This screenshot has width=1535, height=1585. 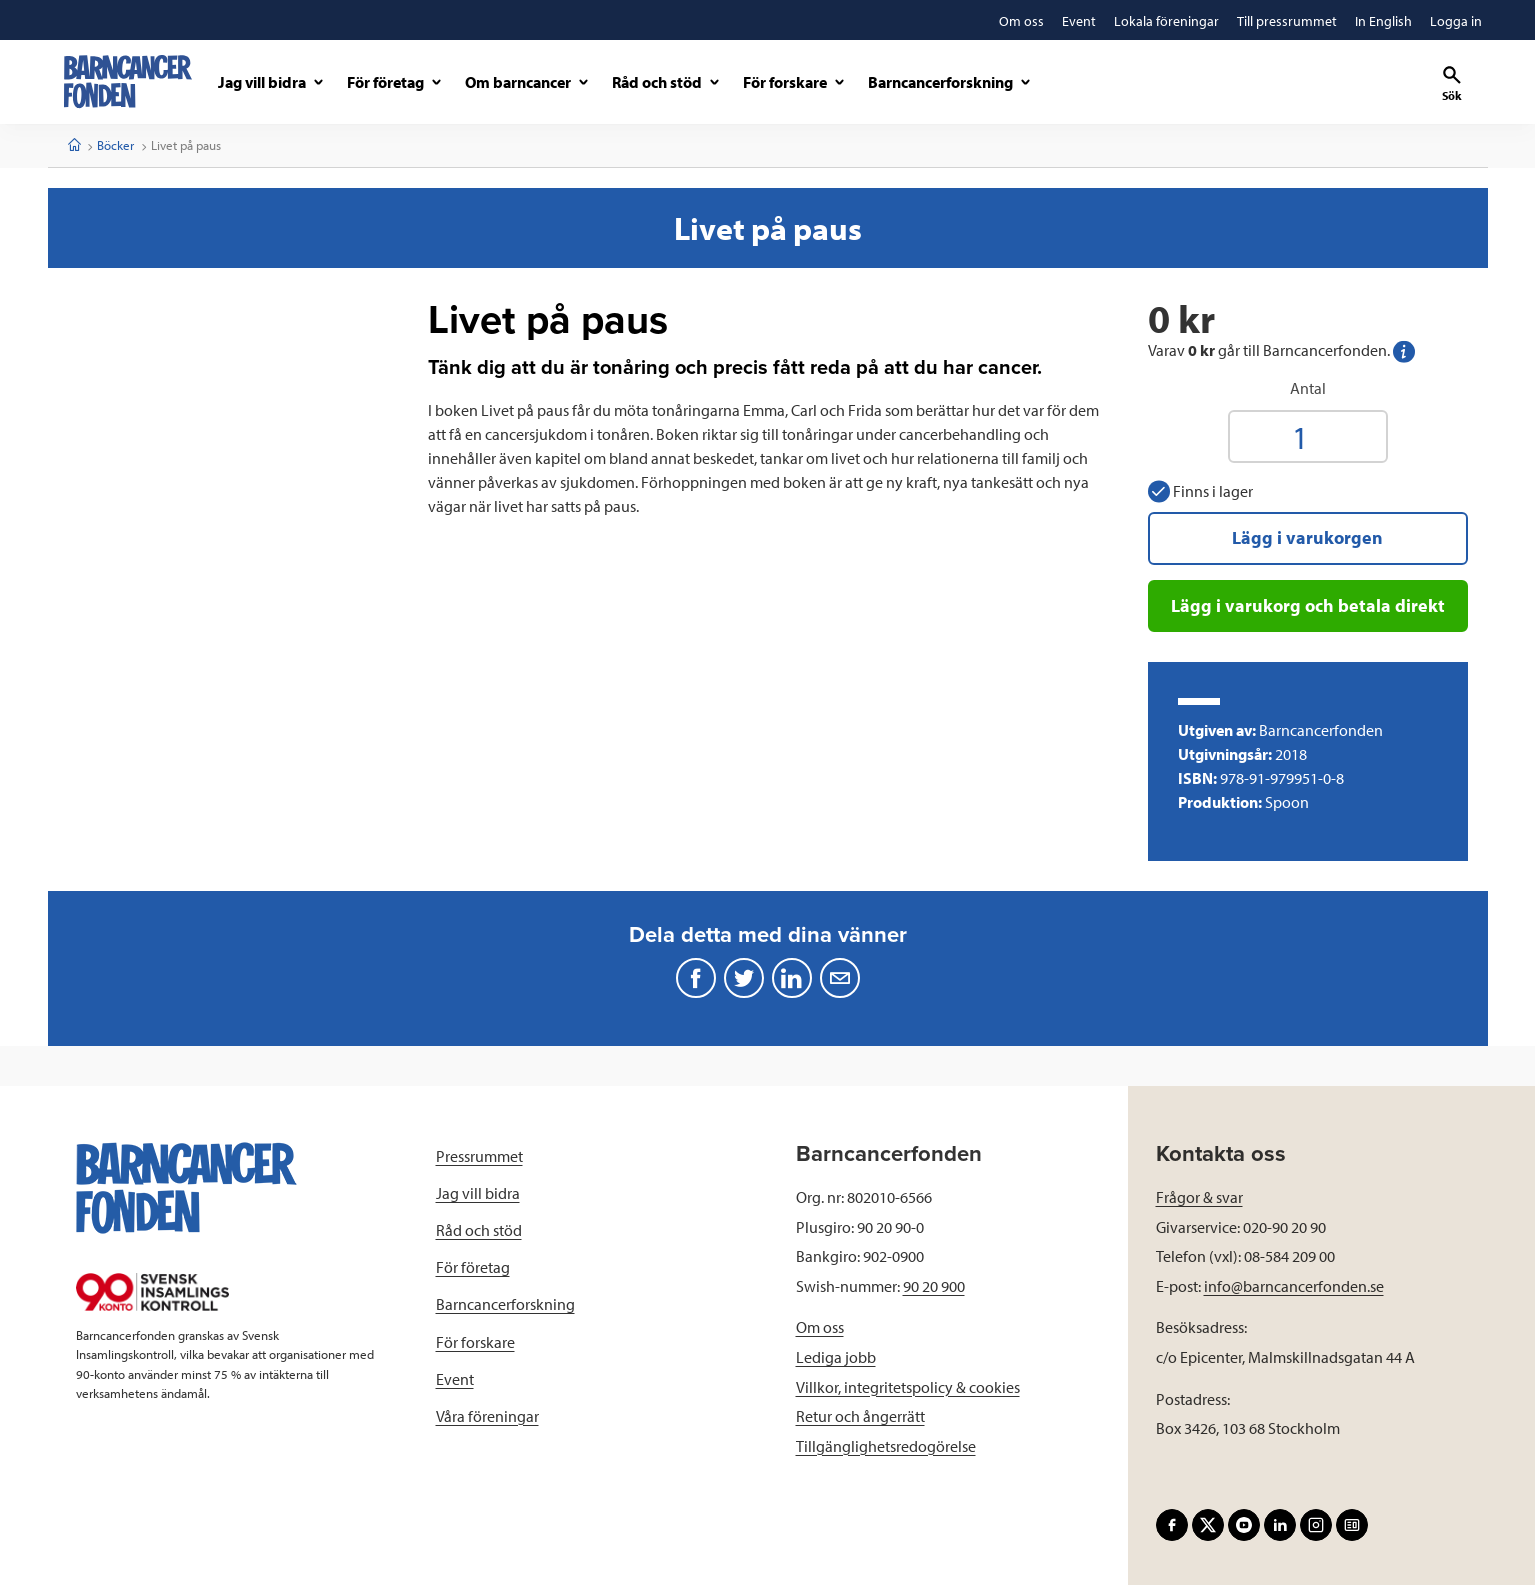 I want to click on 90 20 900, so click(x=934, y=1286).